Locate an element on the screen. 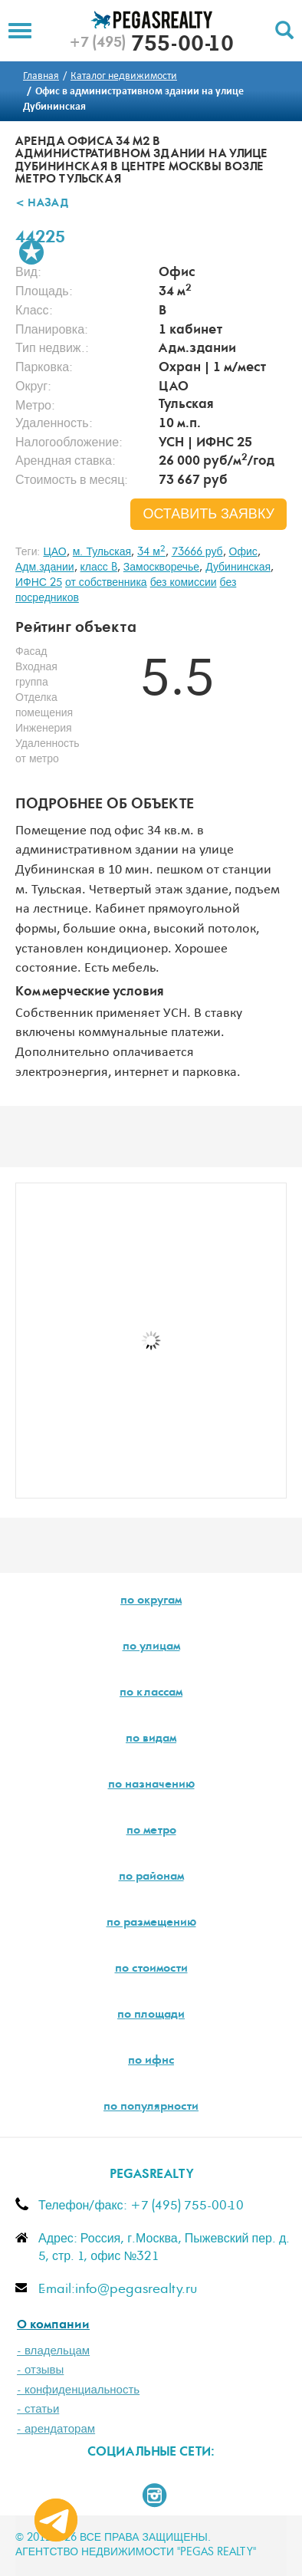 The image size is (302, 2576). от собственника is located at coordinates (106, 582).